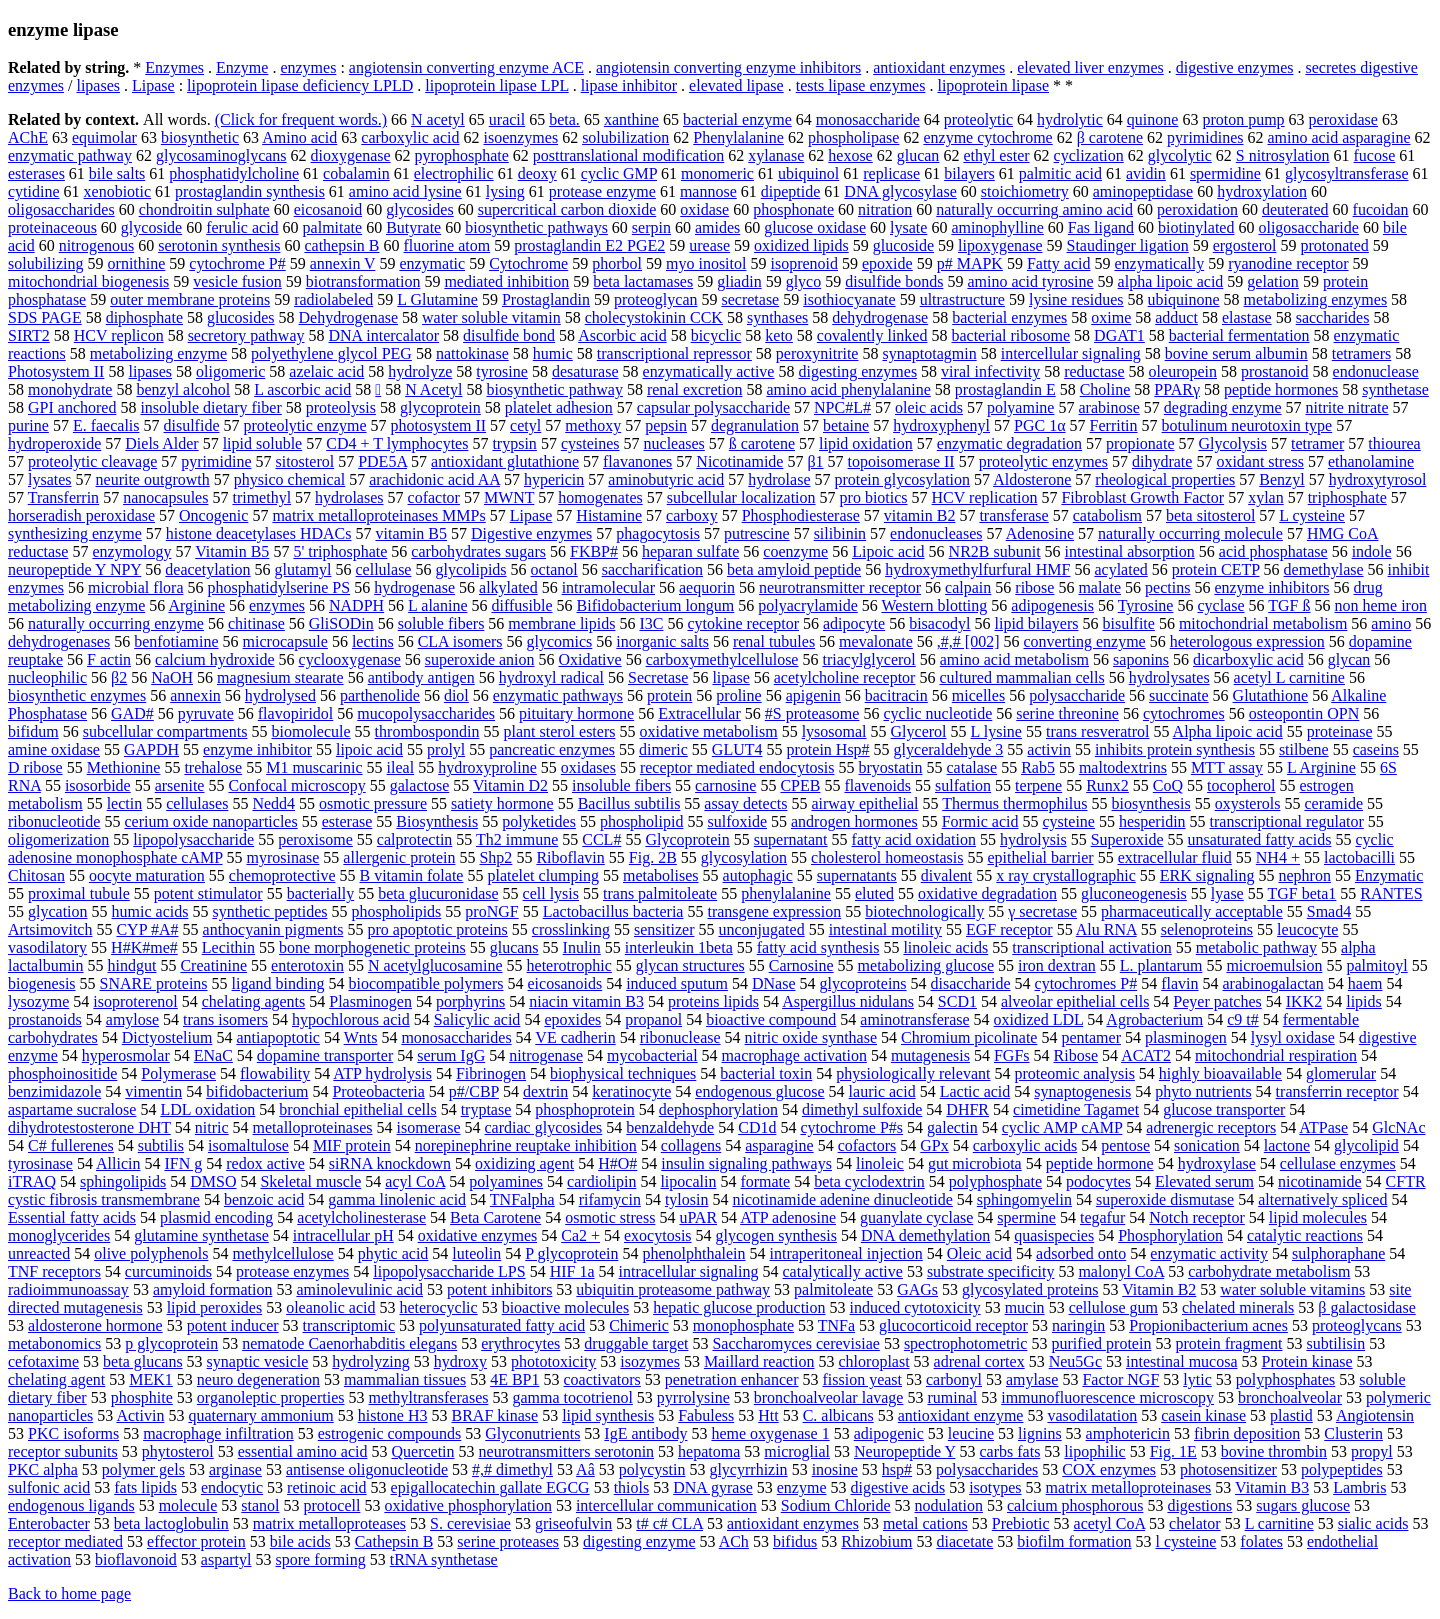 The image size is (1440, 1619). What do you see at coordinates (554, 569) in the screenshot?
I see `octanol` at bounding box center [554, 569].